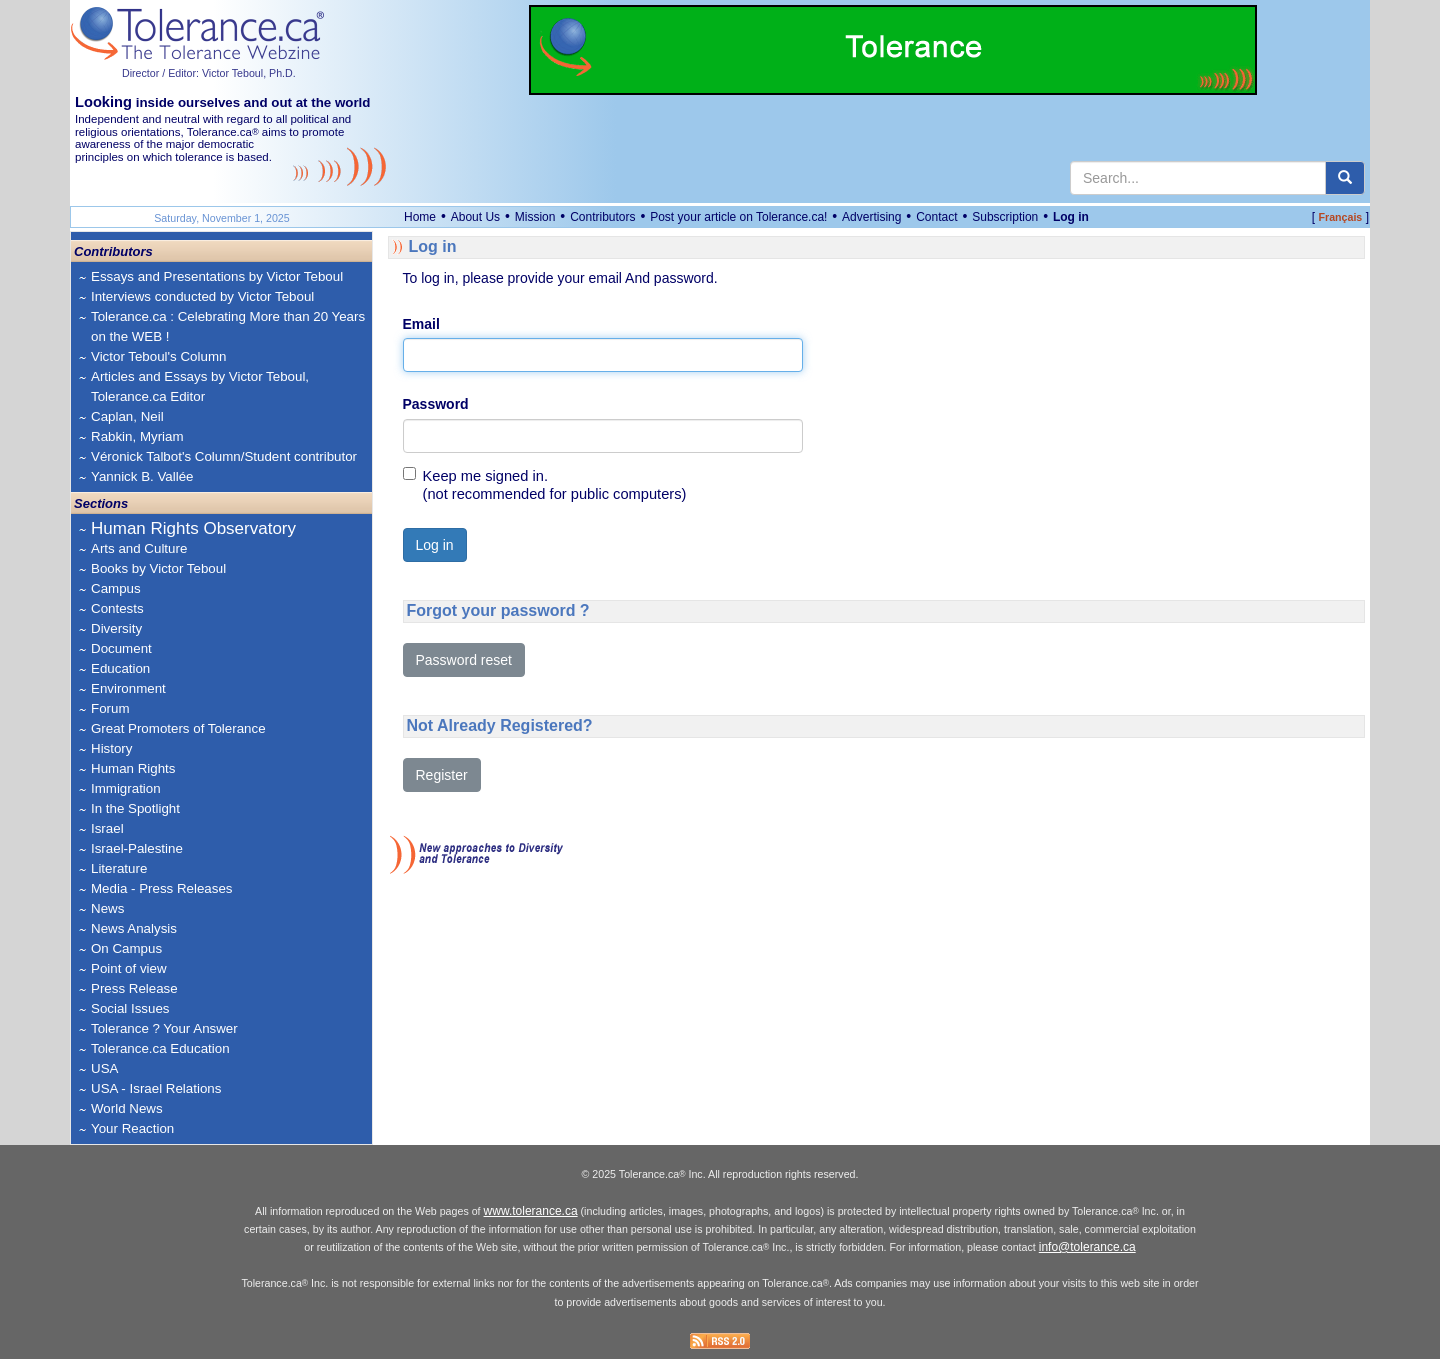 The width and height of the screenshot is (1440, 1359). Describe the element at coordinates (127, 1108) in the screenshot. I see `World News` at that location.